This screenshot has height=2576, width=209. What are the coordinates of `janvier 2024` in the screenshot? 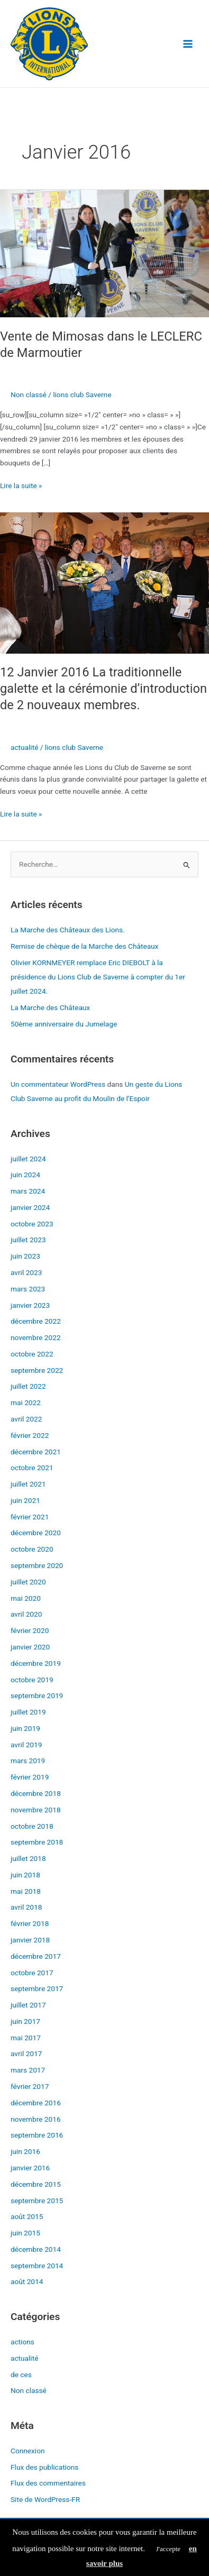 It's located at (30, 1207).